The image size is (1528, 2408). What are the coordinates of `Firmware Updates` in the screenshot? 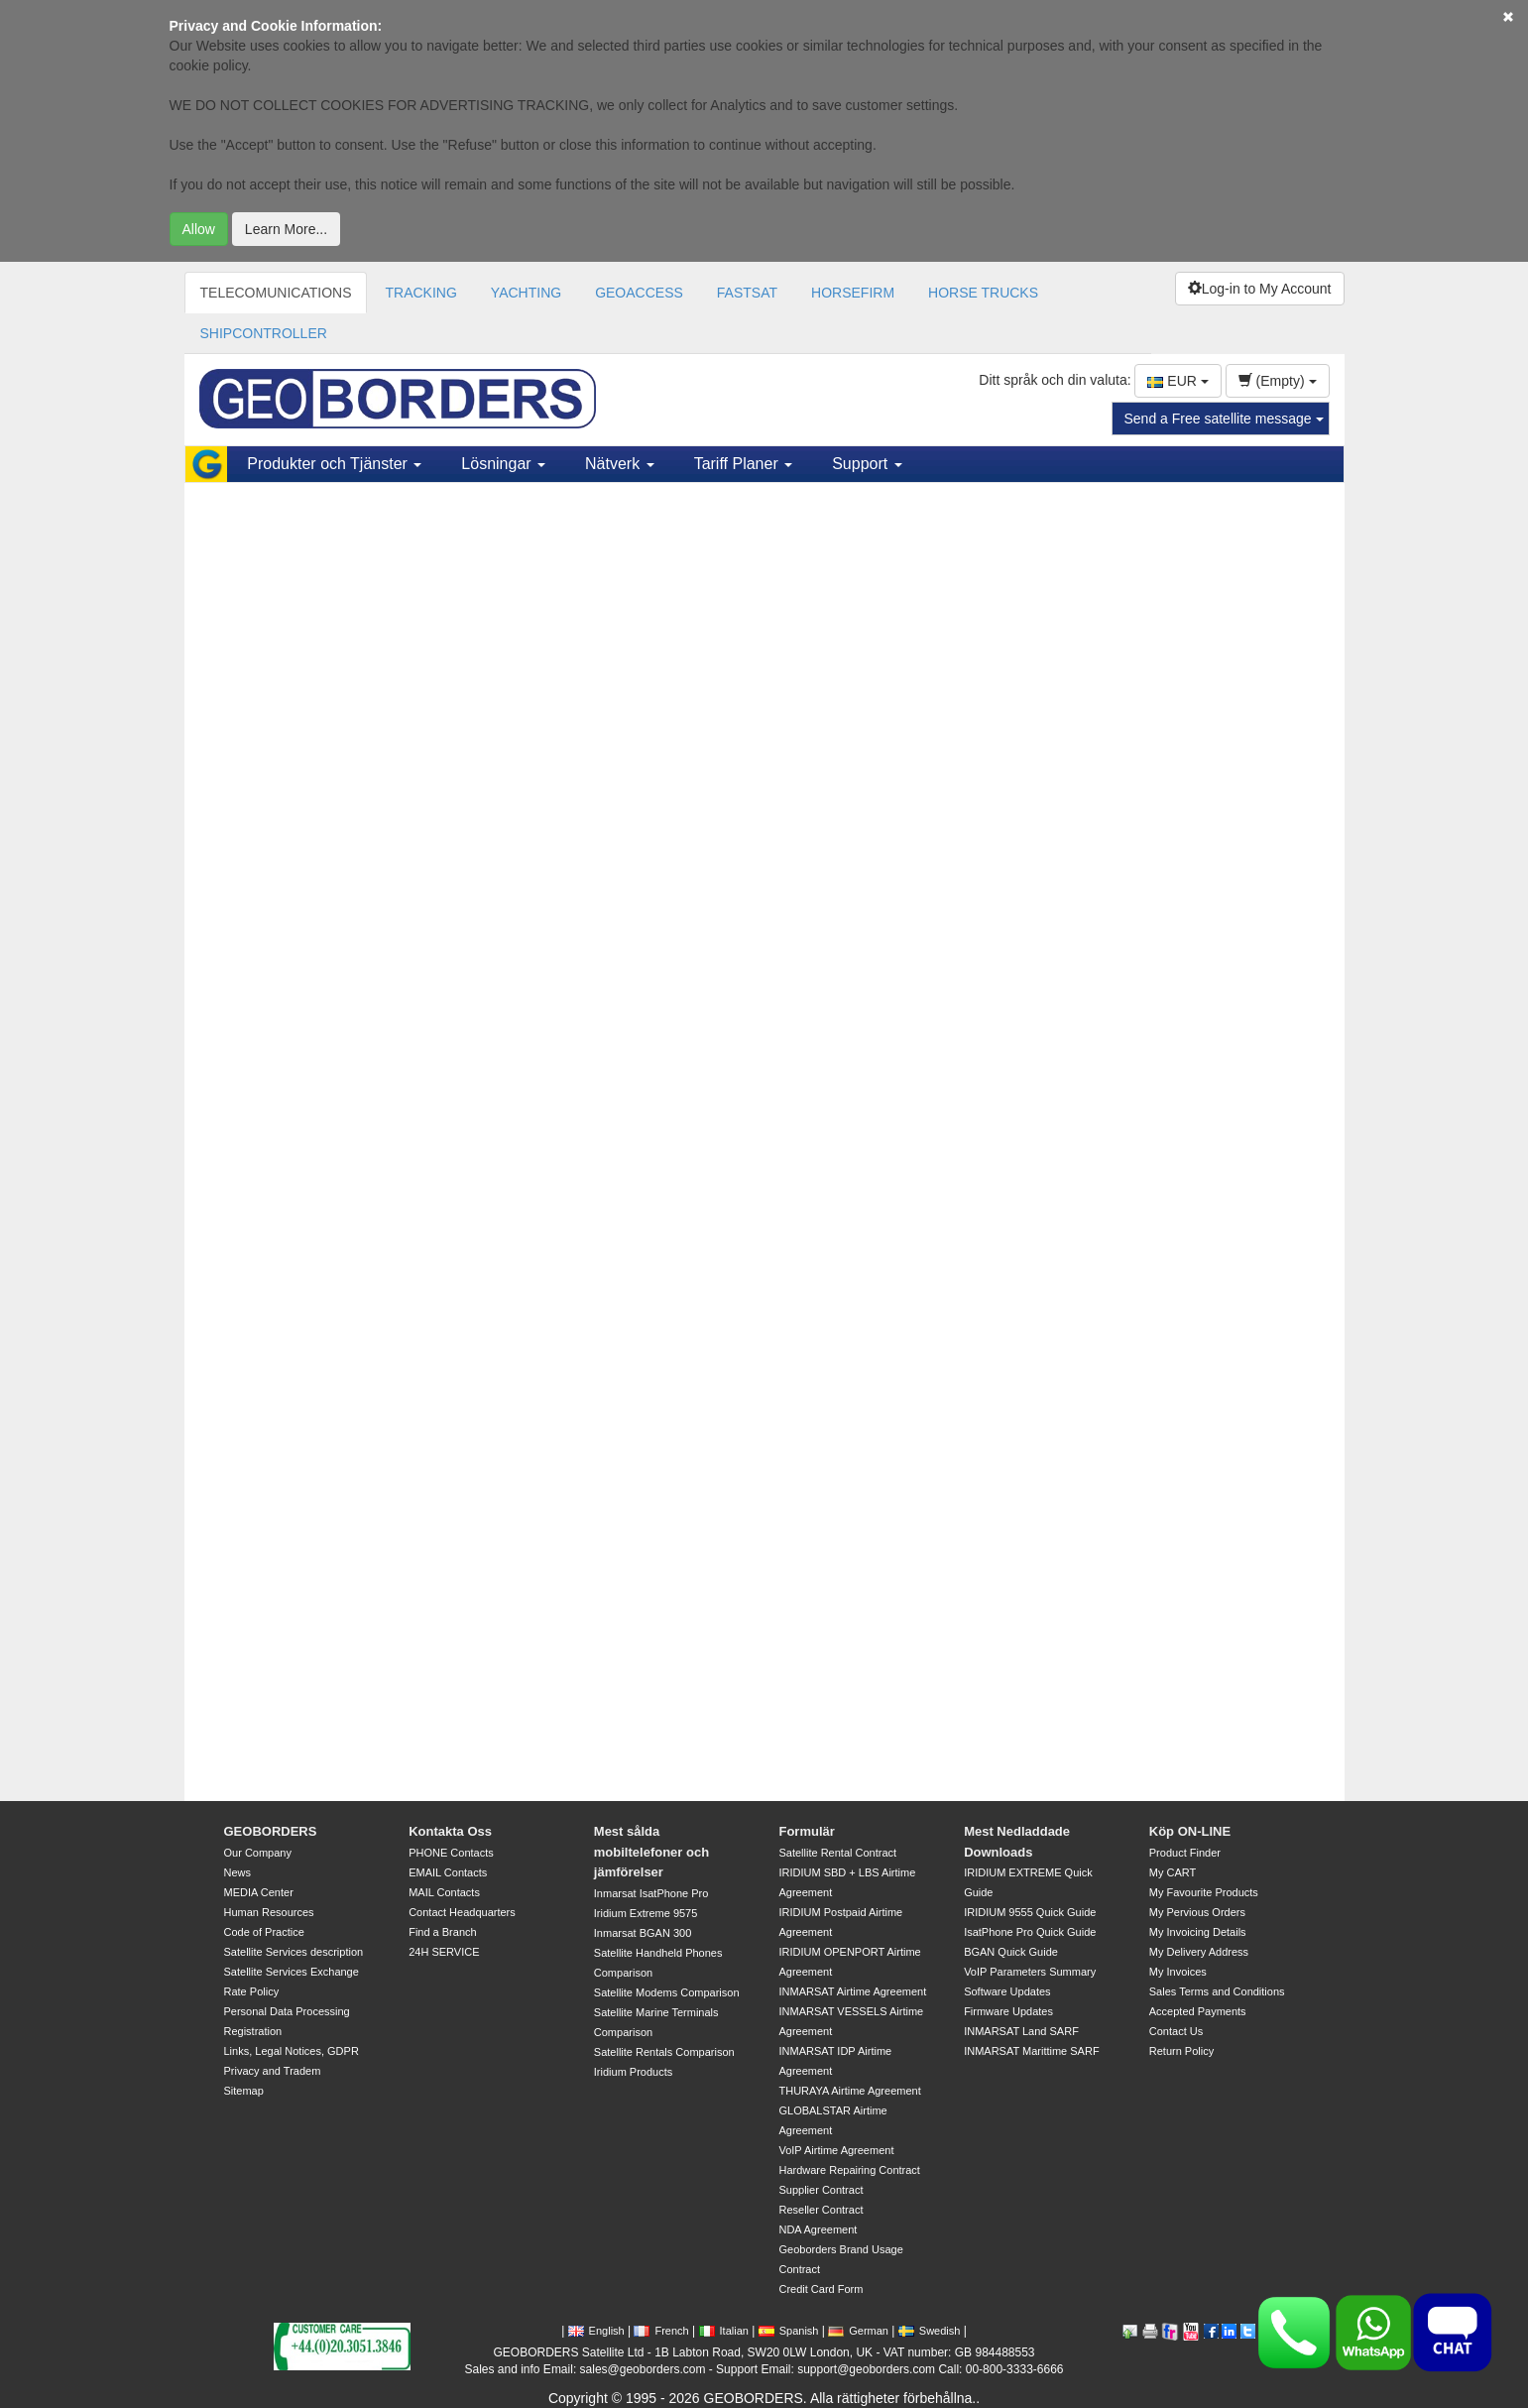 It's located at (1008, 2011).